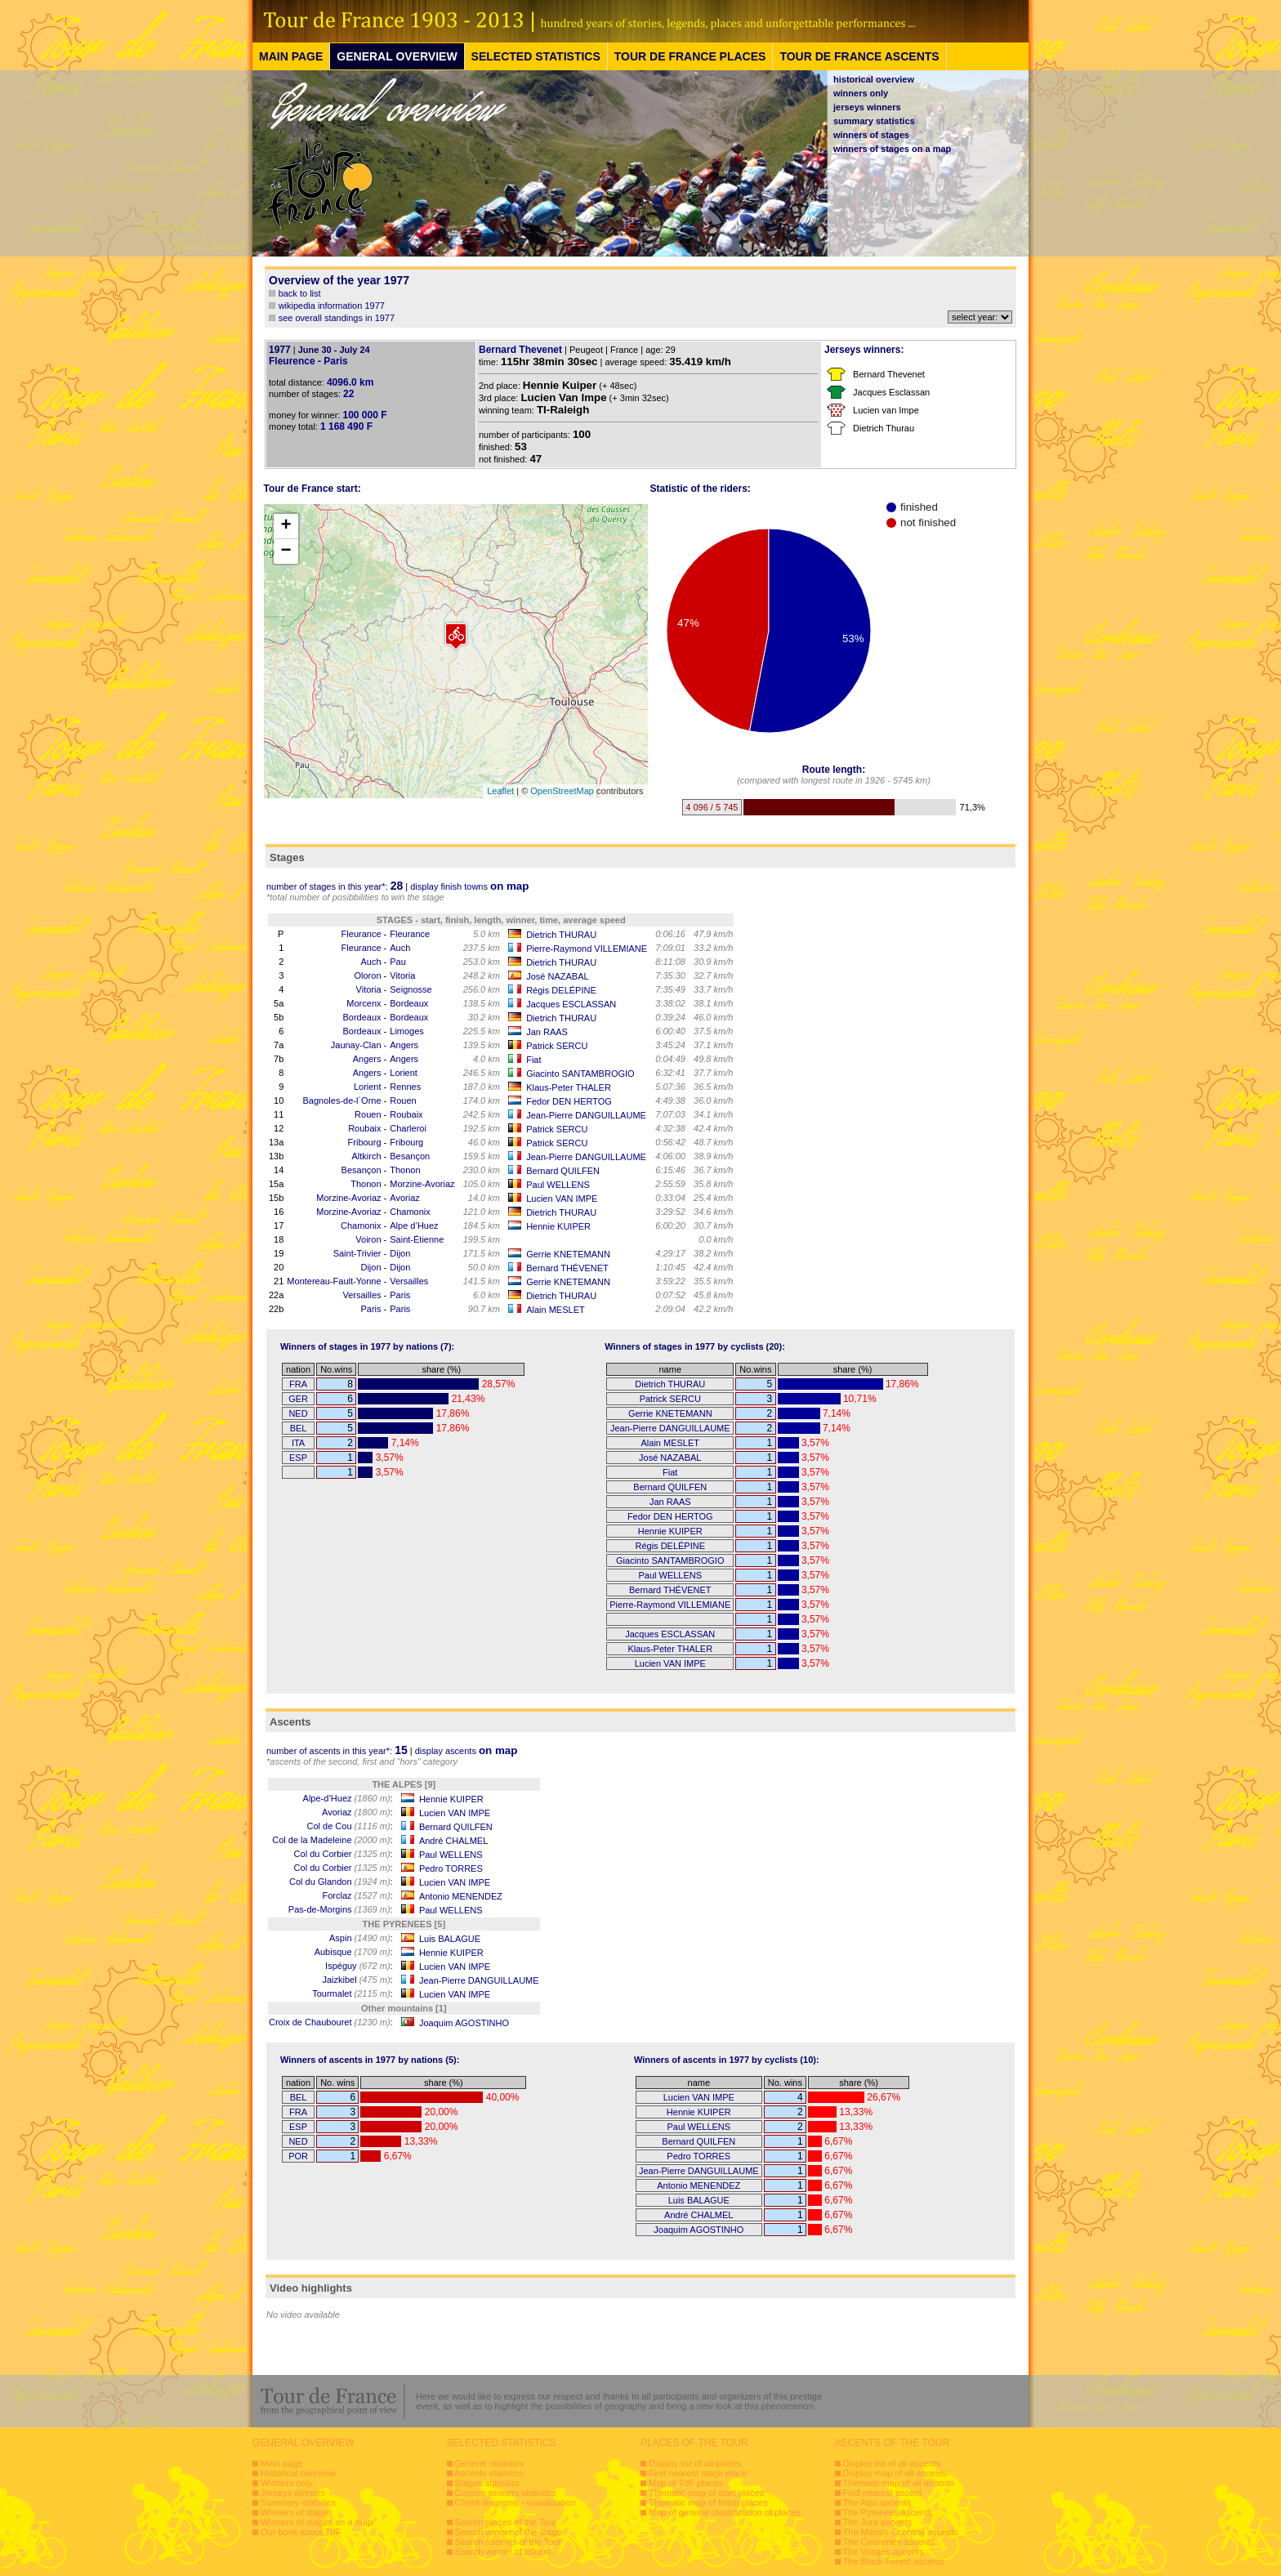  Describe the element at coordinates (451, 1868) in the screenshot. I see `Pedro TORRES` at that location.